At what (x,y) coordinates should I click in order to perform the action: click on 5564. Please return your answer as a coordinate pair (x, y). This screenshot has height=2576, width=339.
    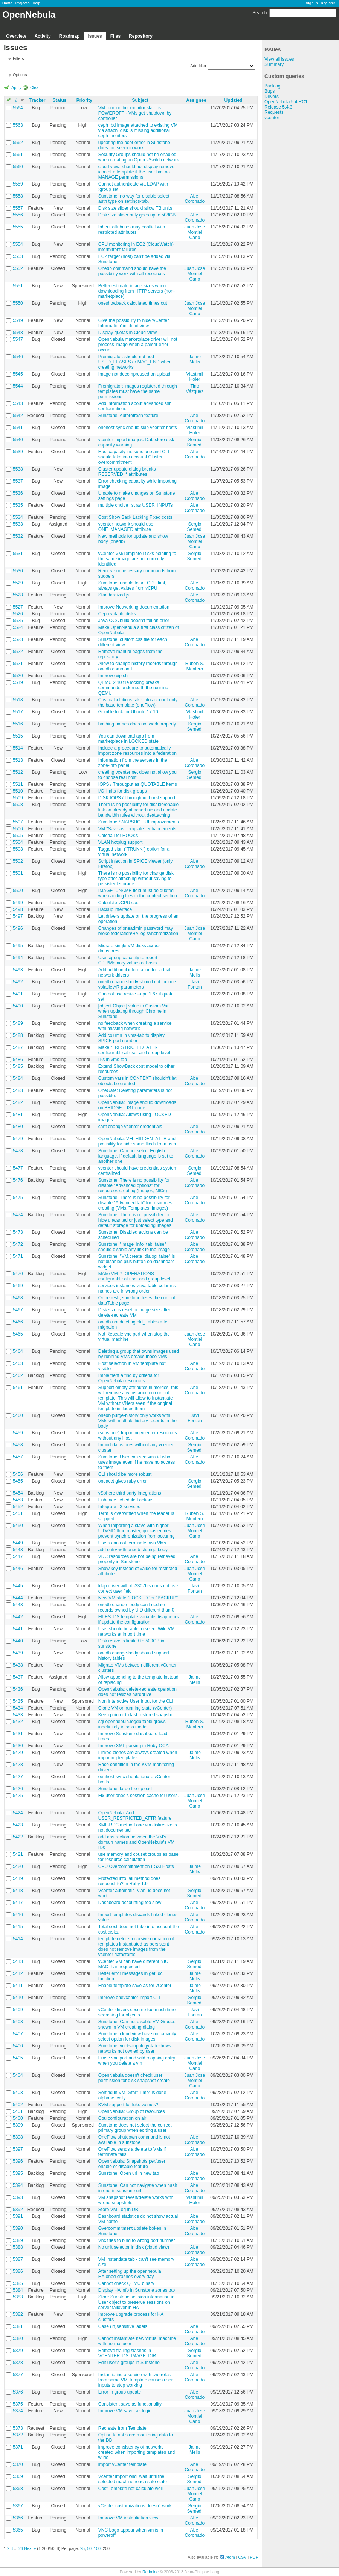
    Looking at the image, I should click on (18, 107).